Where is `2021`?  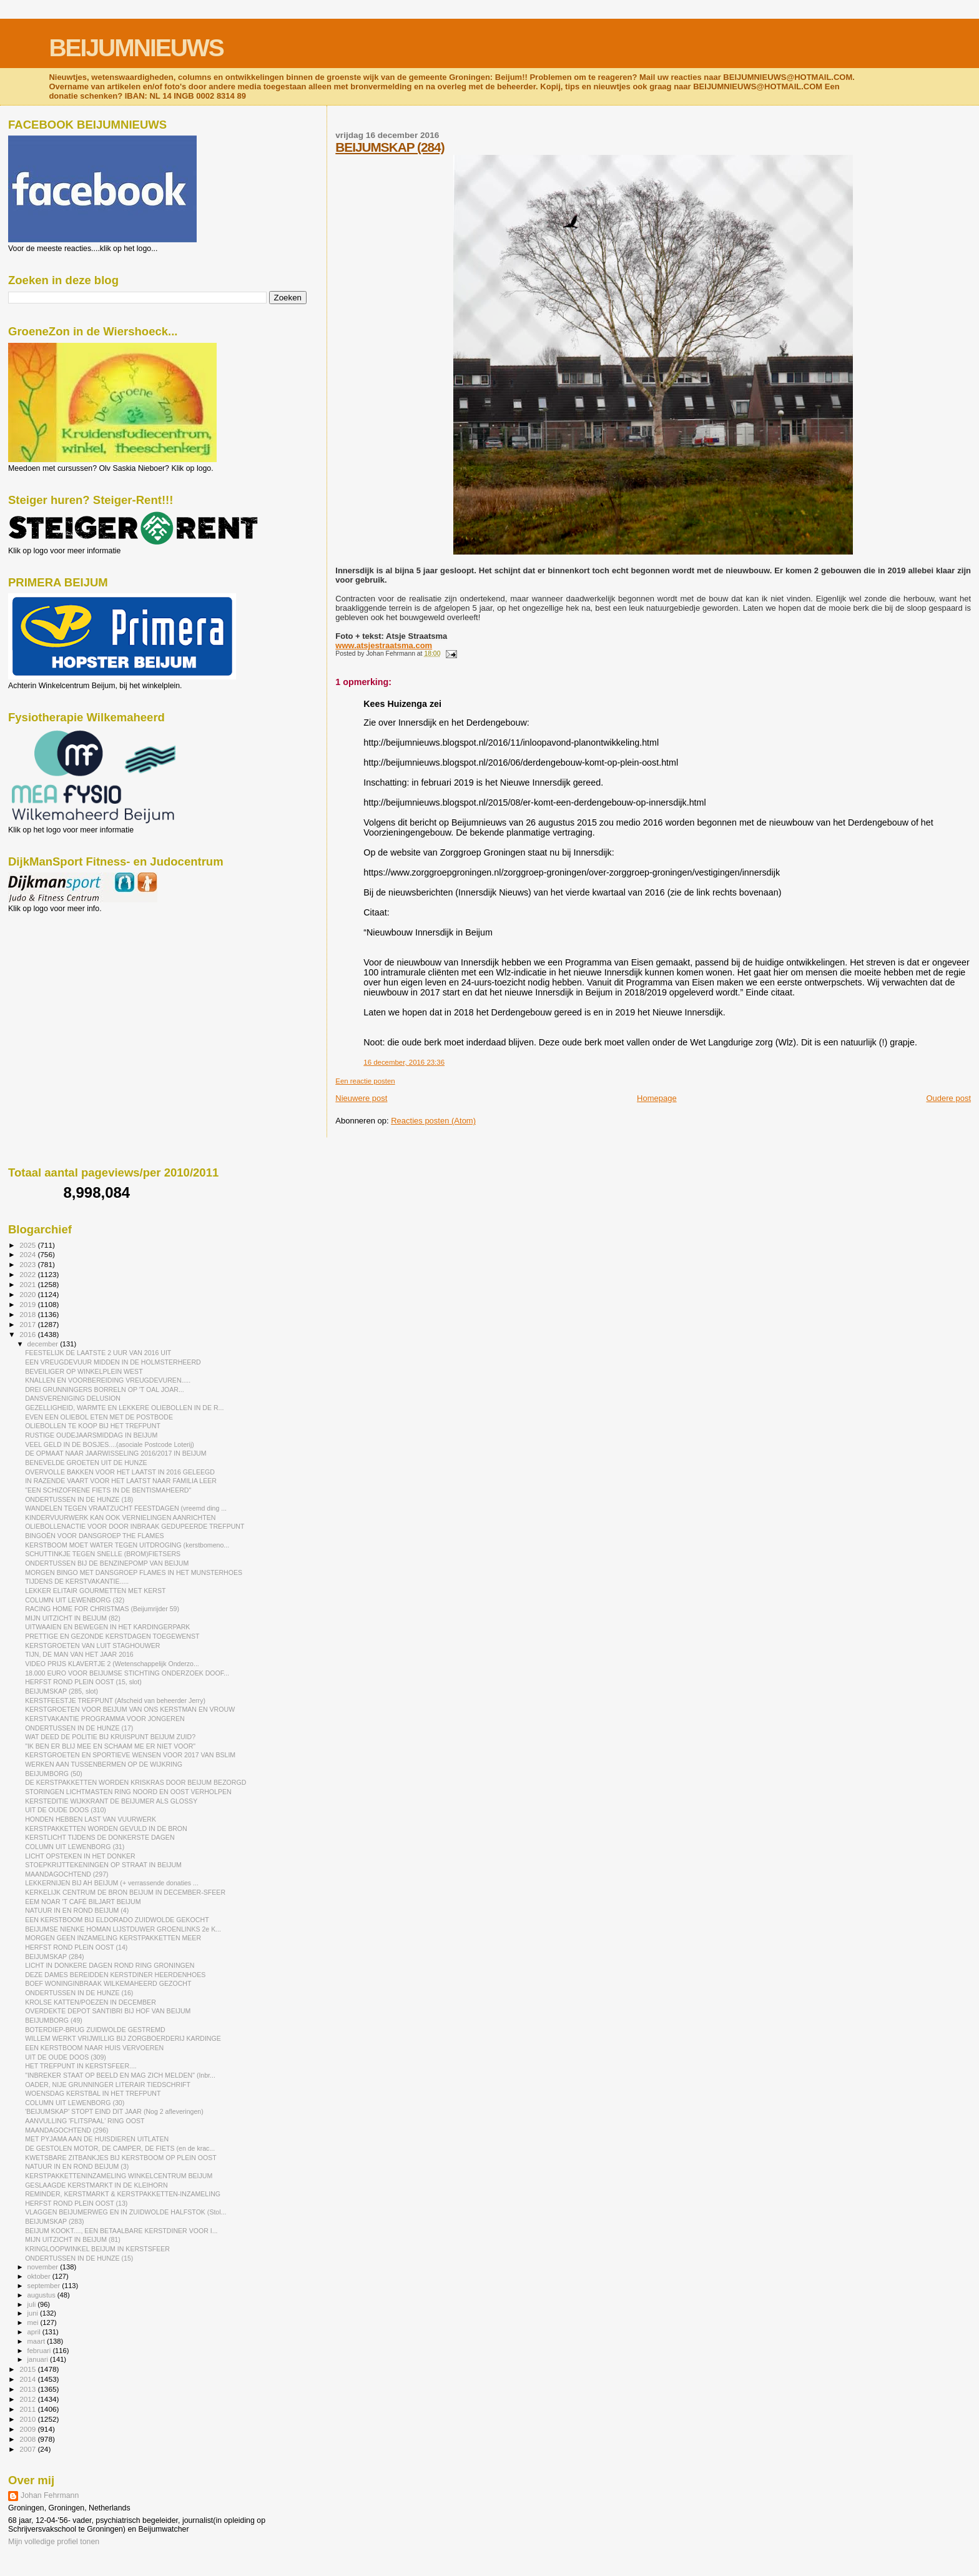
2021 is located at coordinates (28, 1284).